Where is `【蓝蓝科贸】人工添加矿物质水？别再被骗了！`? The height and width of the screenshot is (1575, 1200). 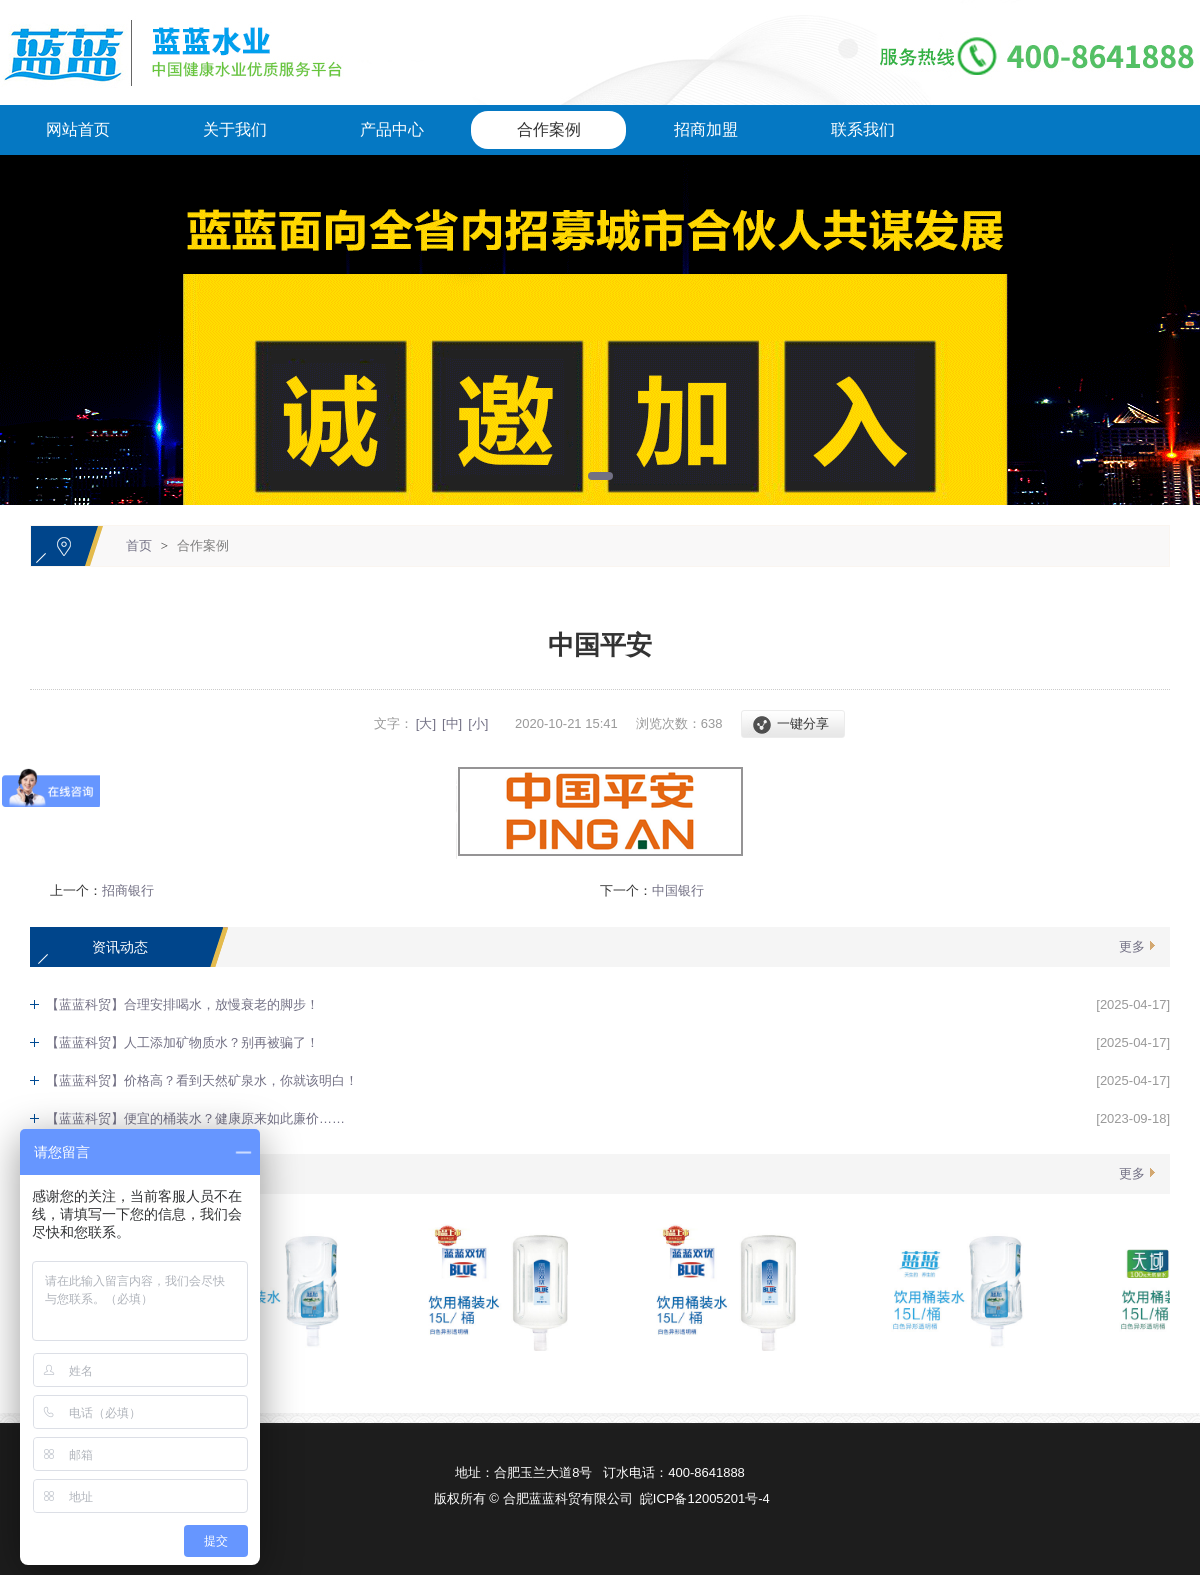
【蓝蓝科贸】人工添加矿物质水？别再被骗了！ is located at coordinates (182, 1042).